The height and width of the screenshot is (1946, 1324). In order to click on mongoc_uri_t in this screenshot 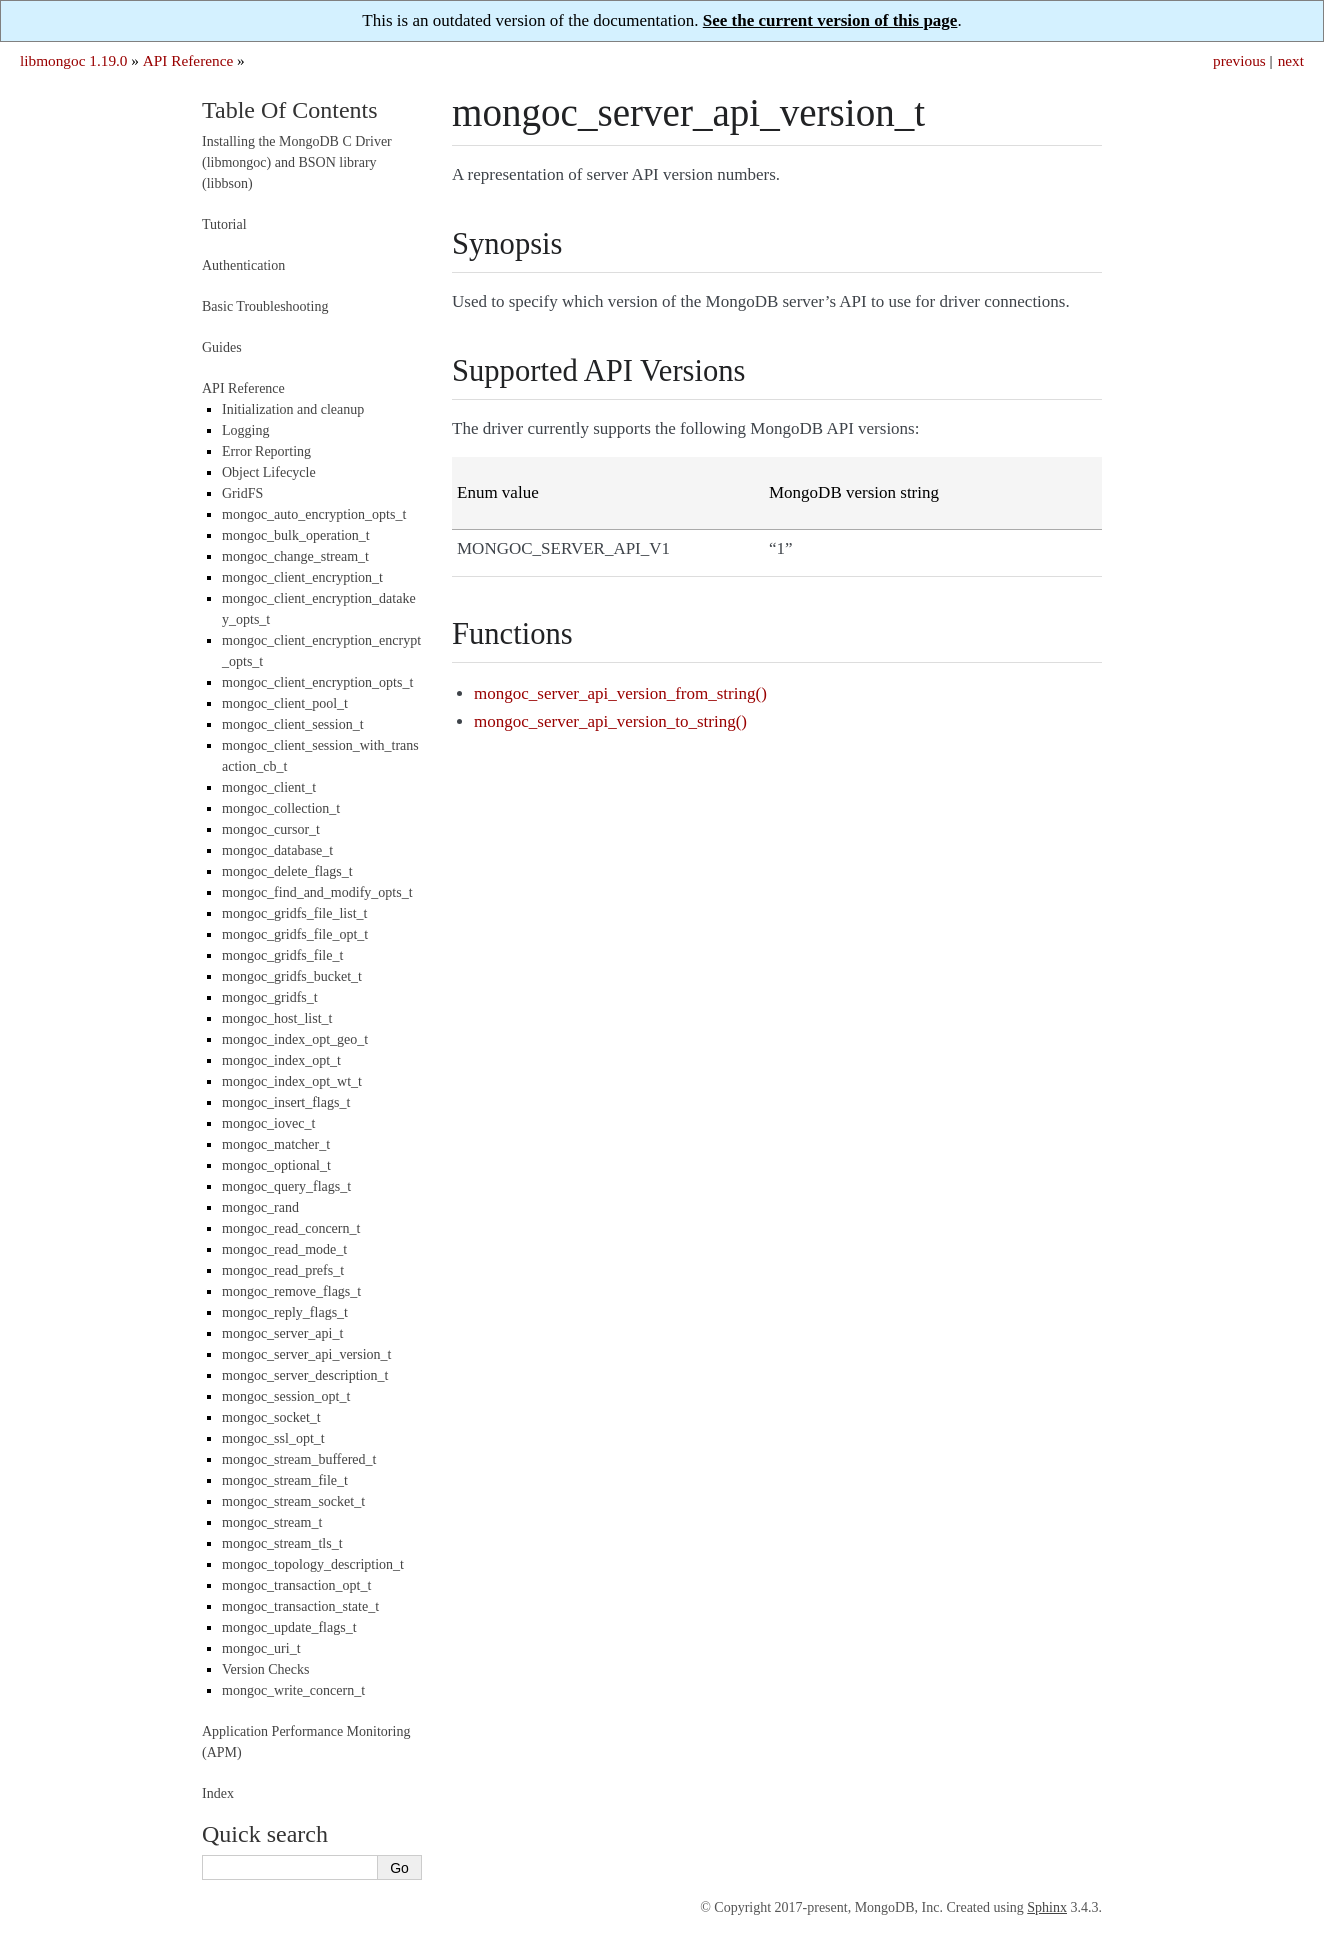, I will do `click(261, 1648)`.